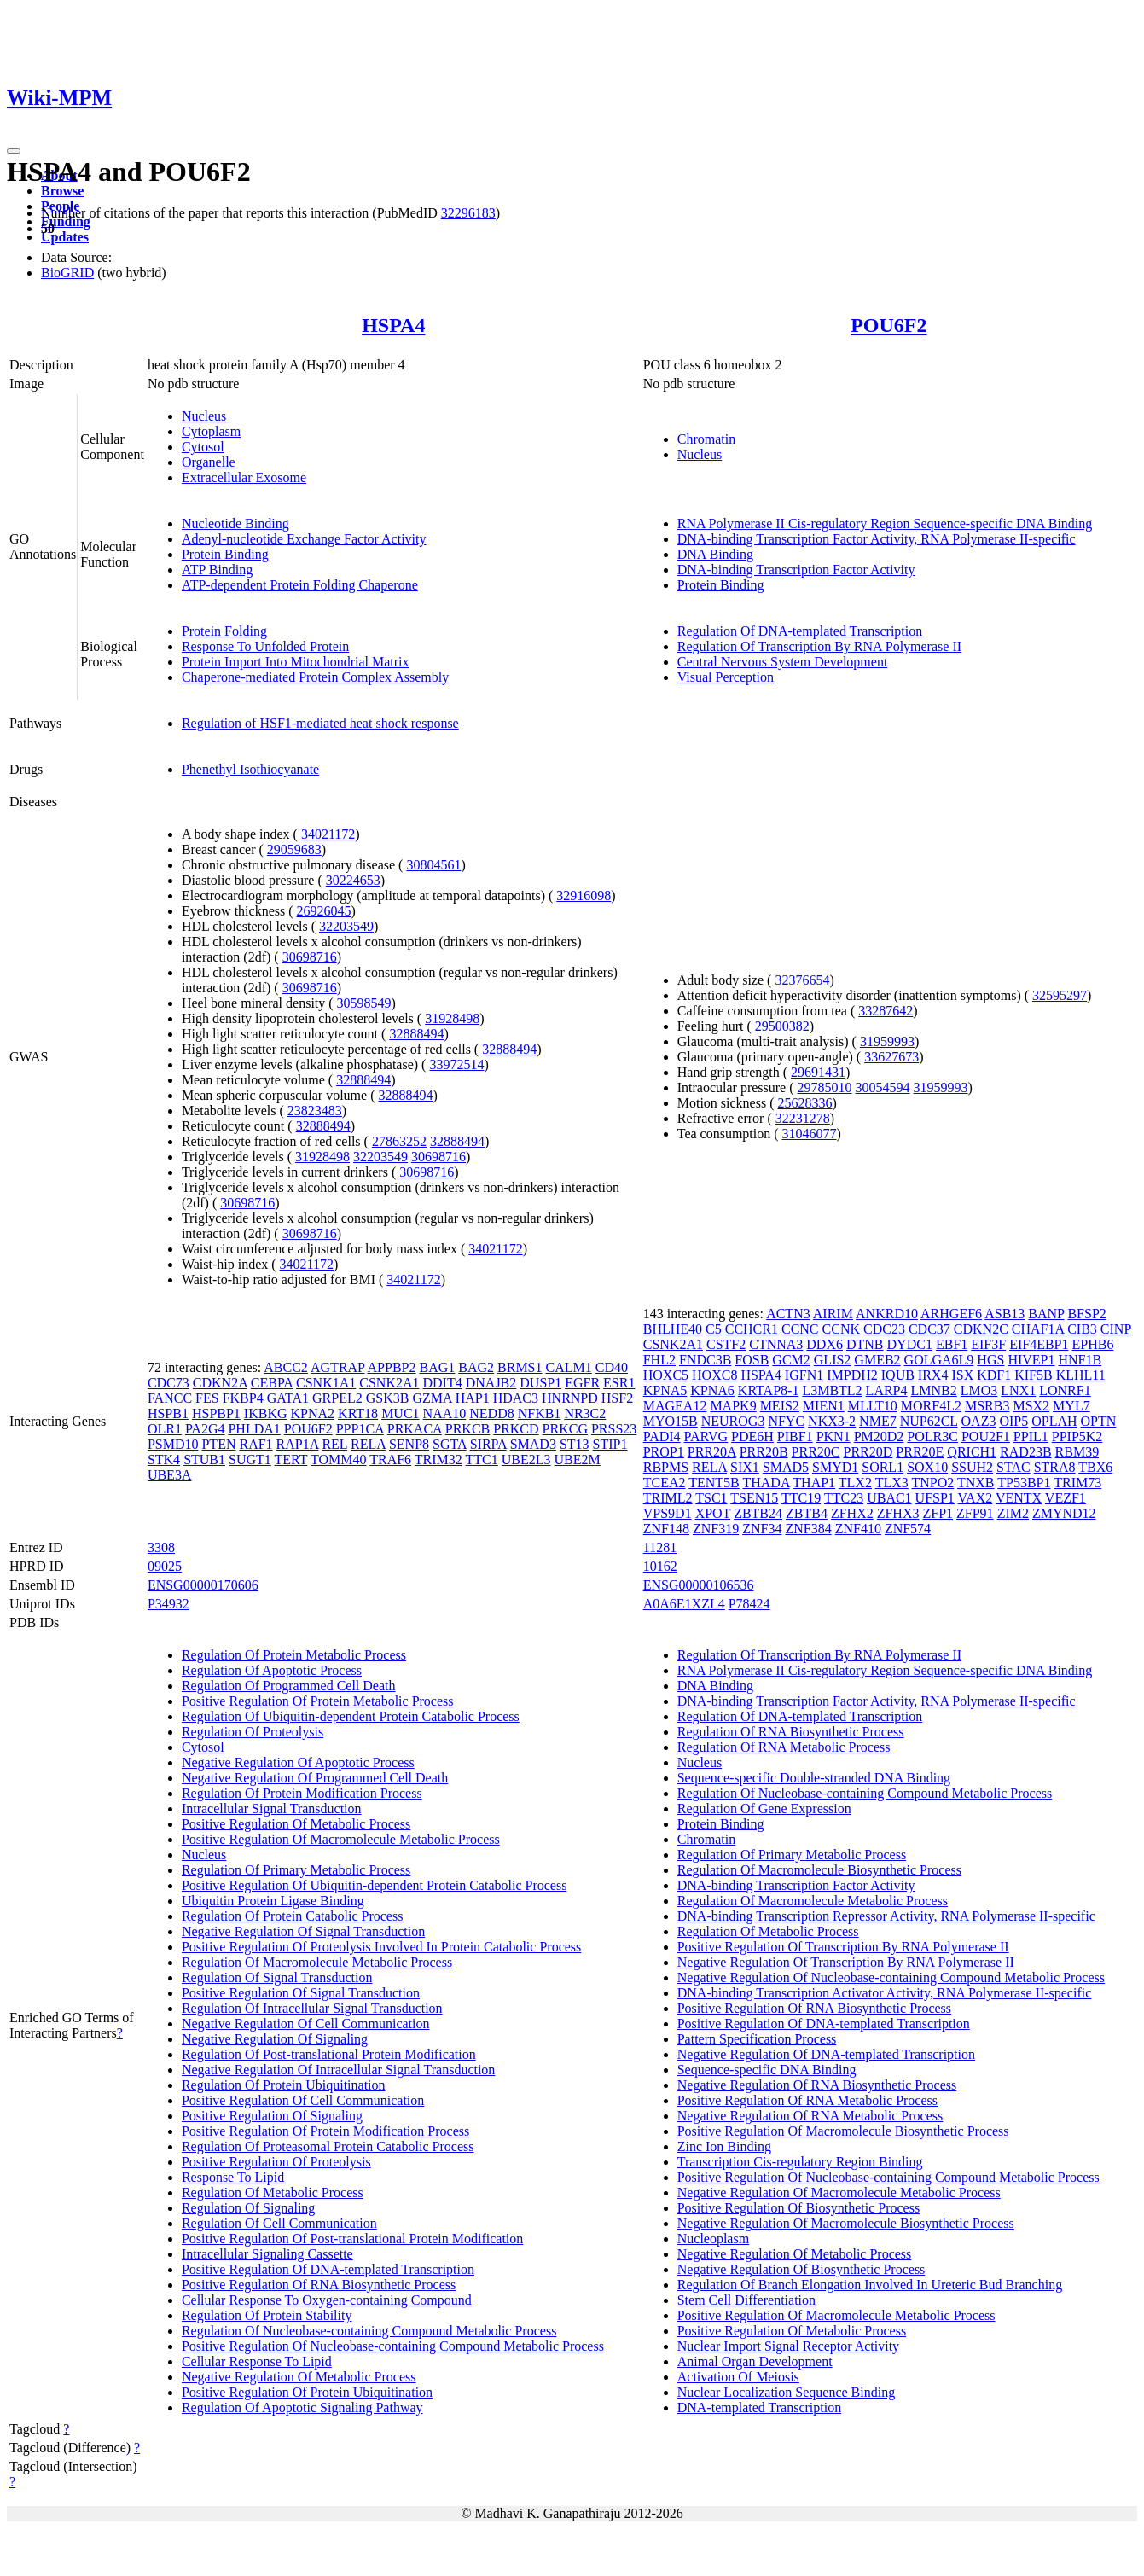 The width and height of the screenshot is (1144, 2576). What do you see at coordinates (932, 1436) in the screenshot?
I see `POLR3C` at bounding box center [932, 1436].